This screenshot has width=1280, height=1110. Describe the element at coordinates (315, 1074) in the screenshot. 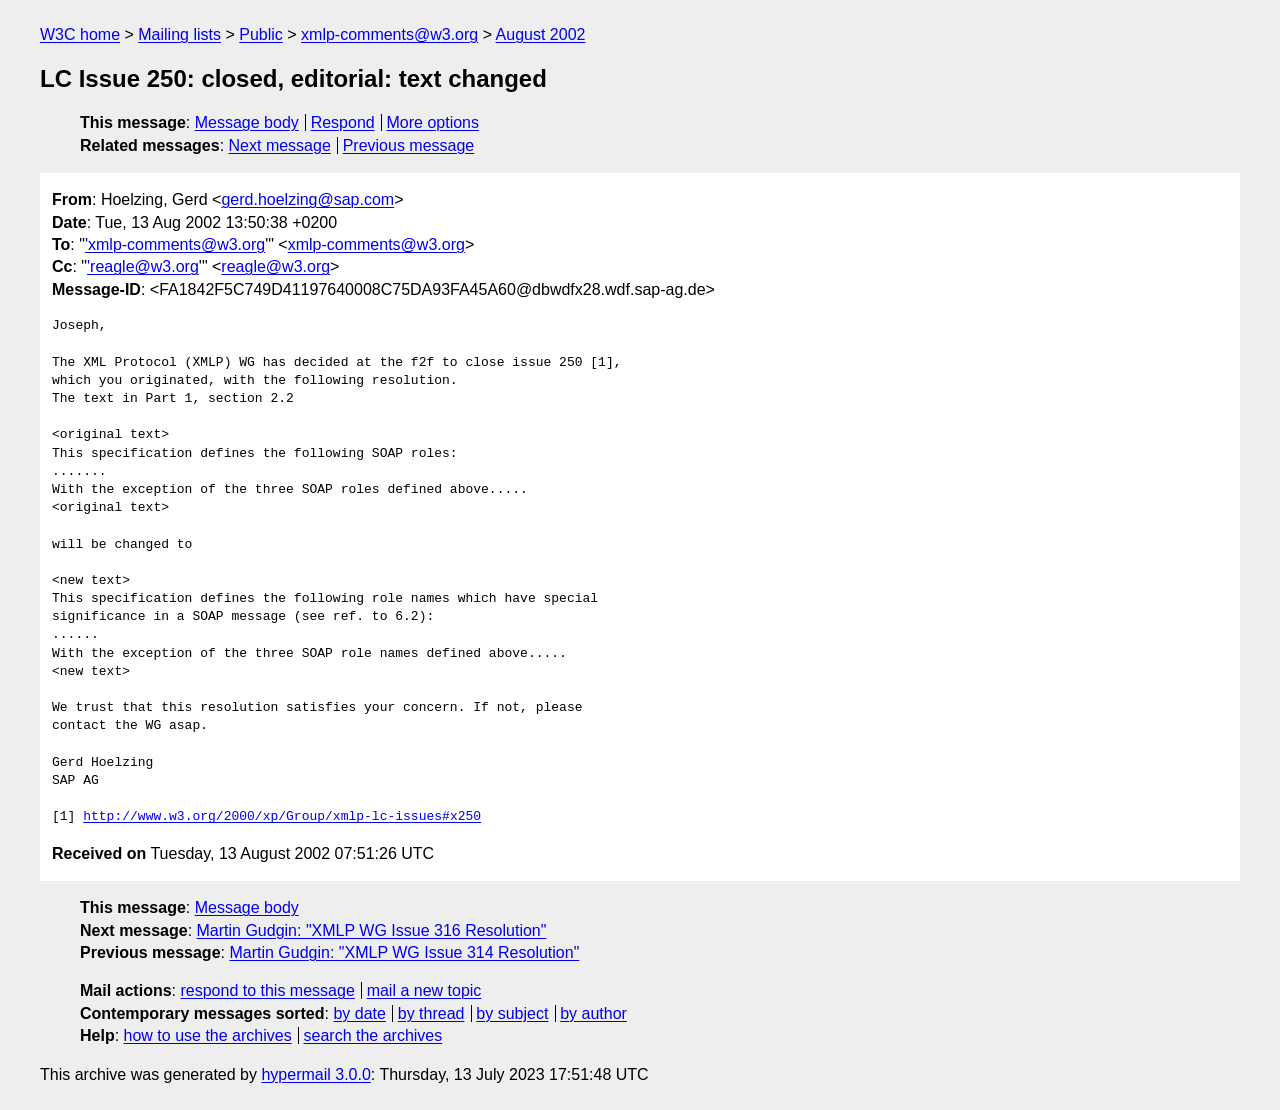

I see `hypermail 3.0.0` at that location.